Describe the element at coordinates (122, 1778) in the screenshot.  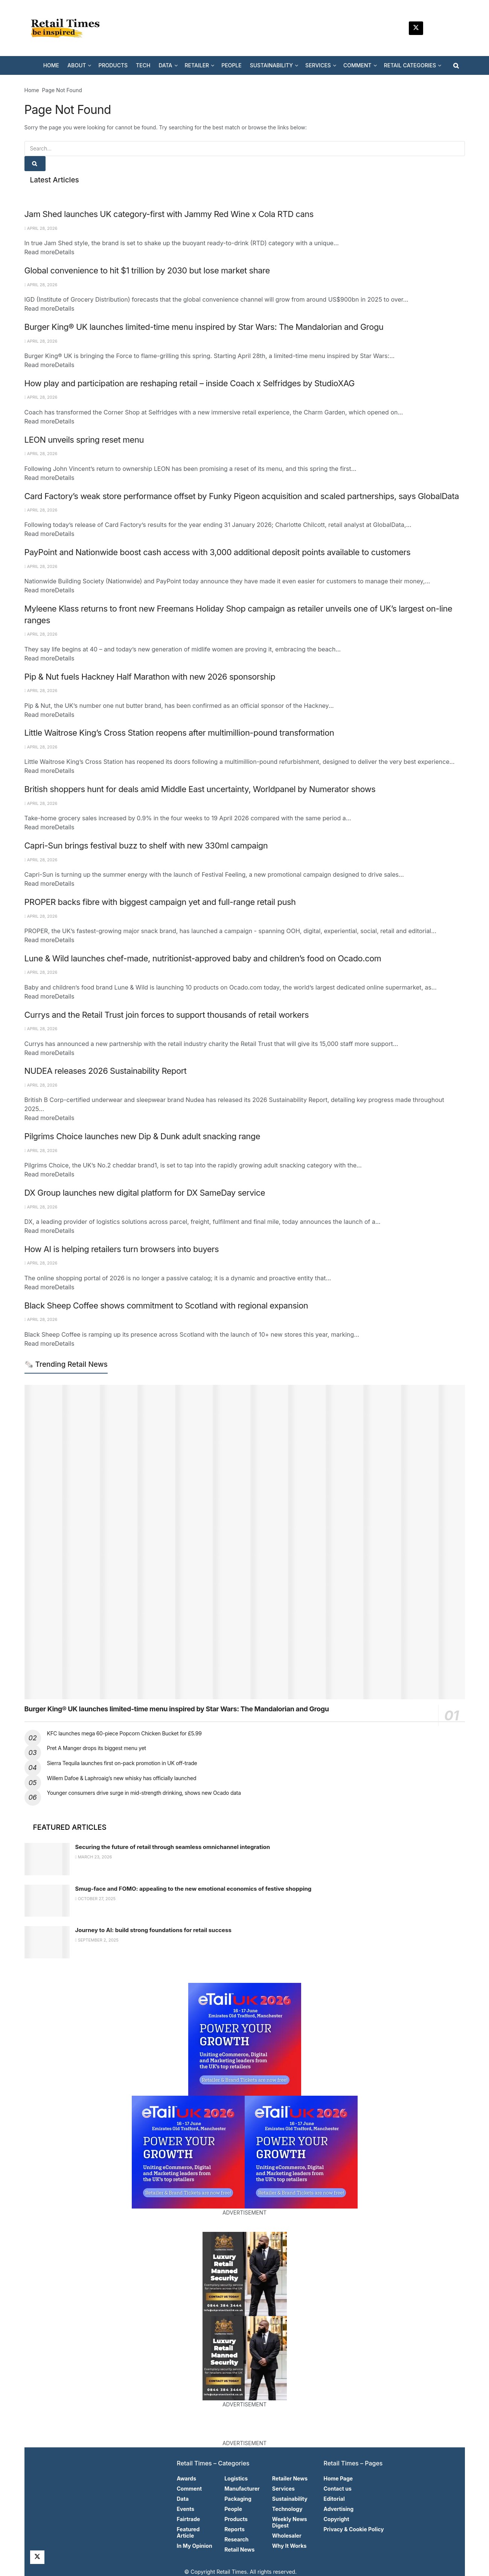
I see `Willem Dafoe & Laphroaig’s new whisky has officially launched` at that location.